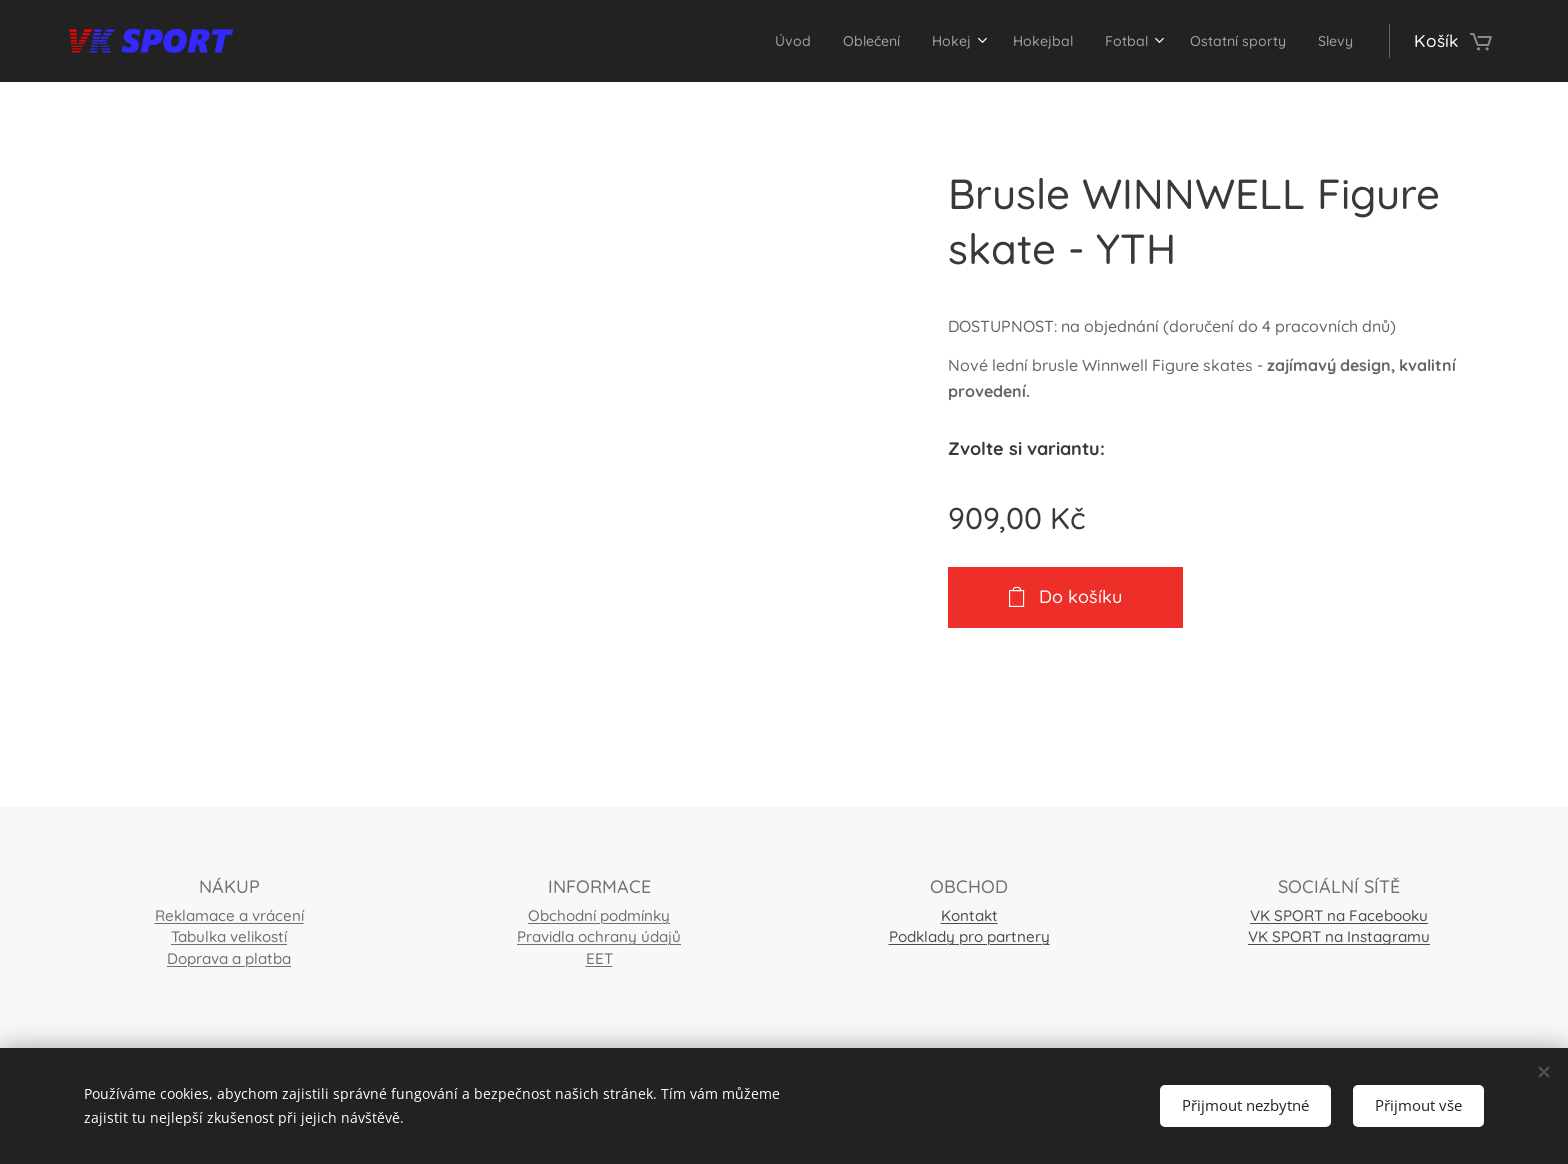 The width and height of the screenshot is (1568, 1164). Describe the element at coordinates (969, 915) in the screenshot. I see `Kontakt` at that location.